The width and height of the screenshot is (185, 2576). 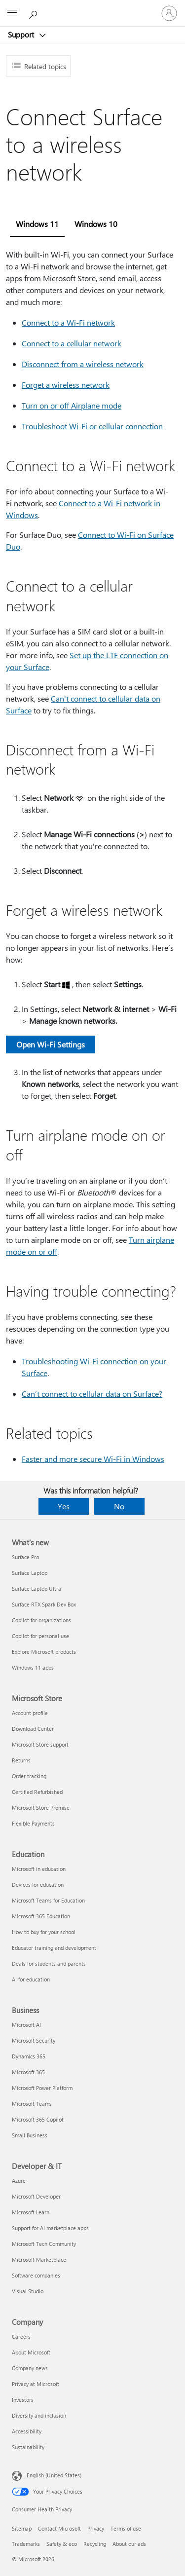 I want to click on Microsoft Teams for Education [Microsoft Teams for Education Education], so click(x=48, y=1900).